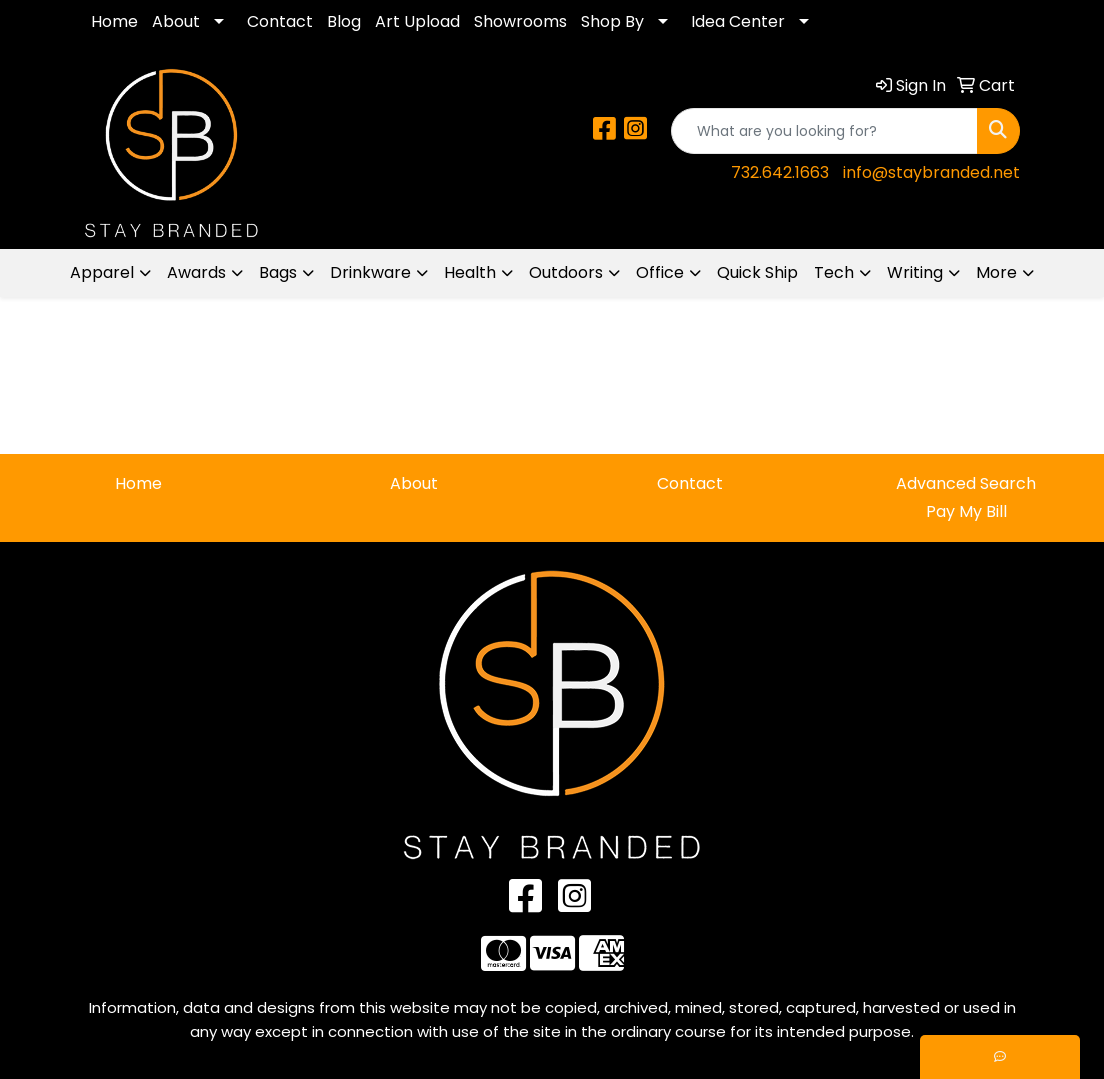 The width and height of the screenshot is (1104, 1079). Describe the element at coordinates (834, 272) in the screenshot. I see `Tech [button]` at that location.